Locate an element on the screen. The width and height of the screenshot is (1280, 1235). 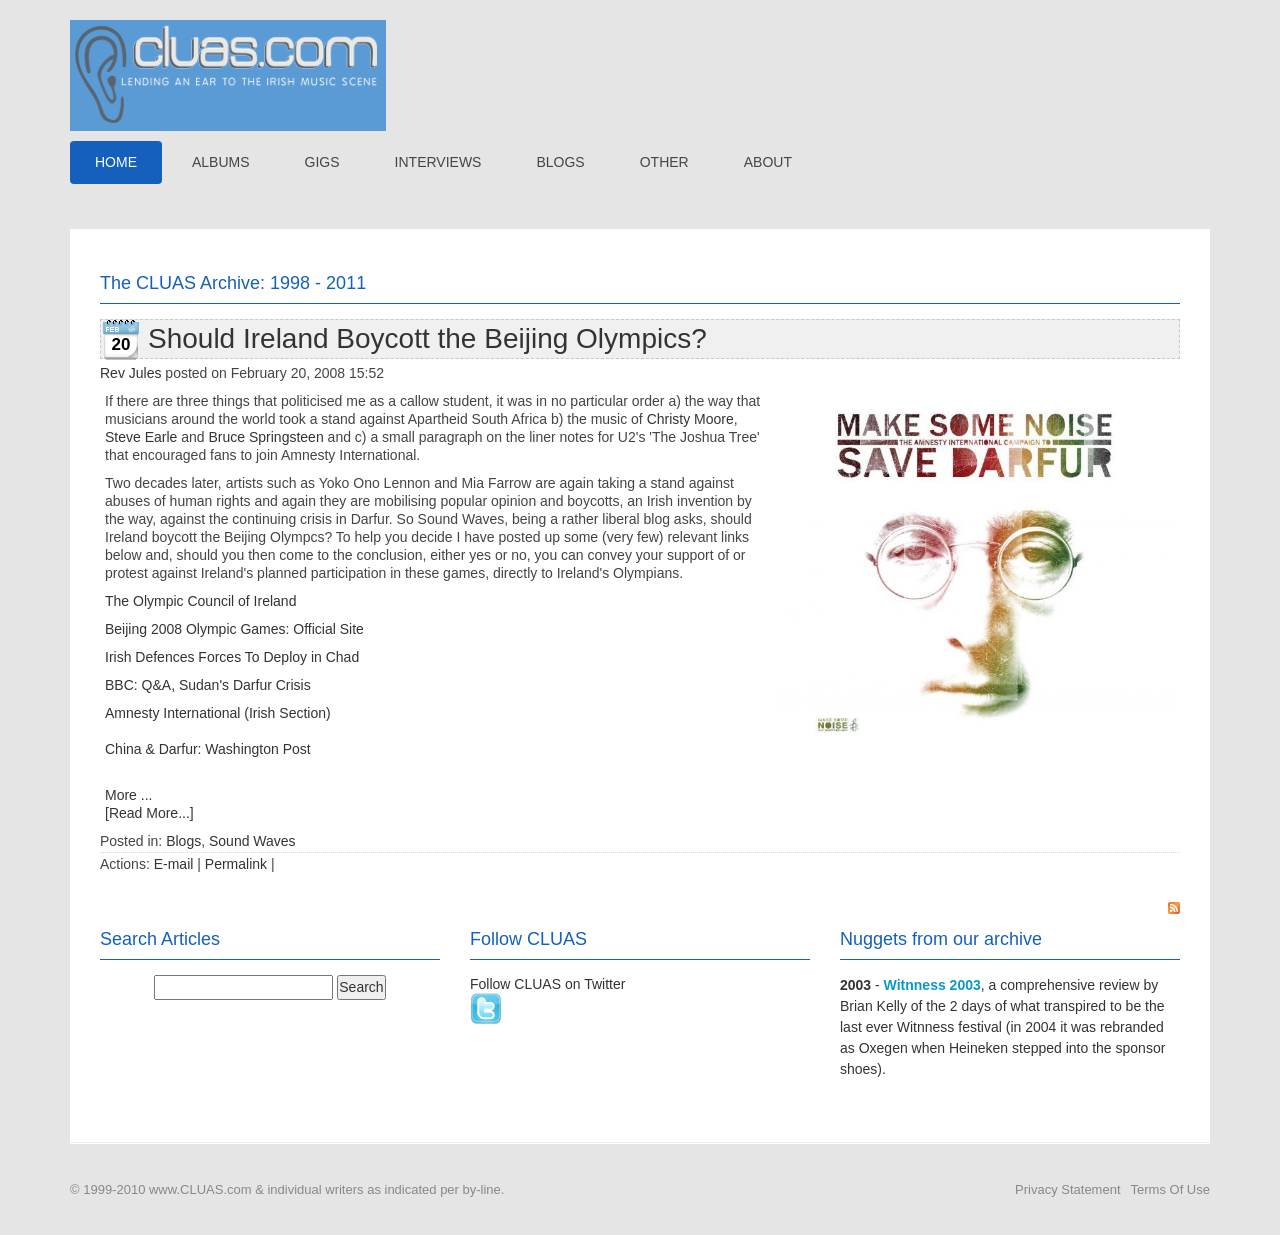
Amnesty International (Irish Section) is located at coordinates (218, 713).